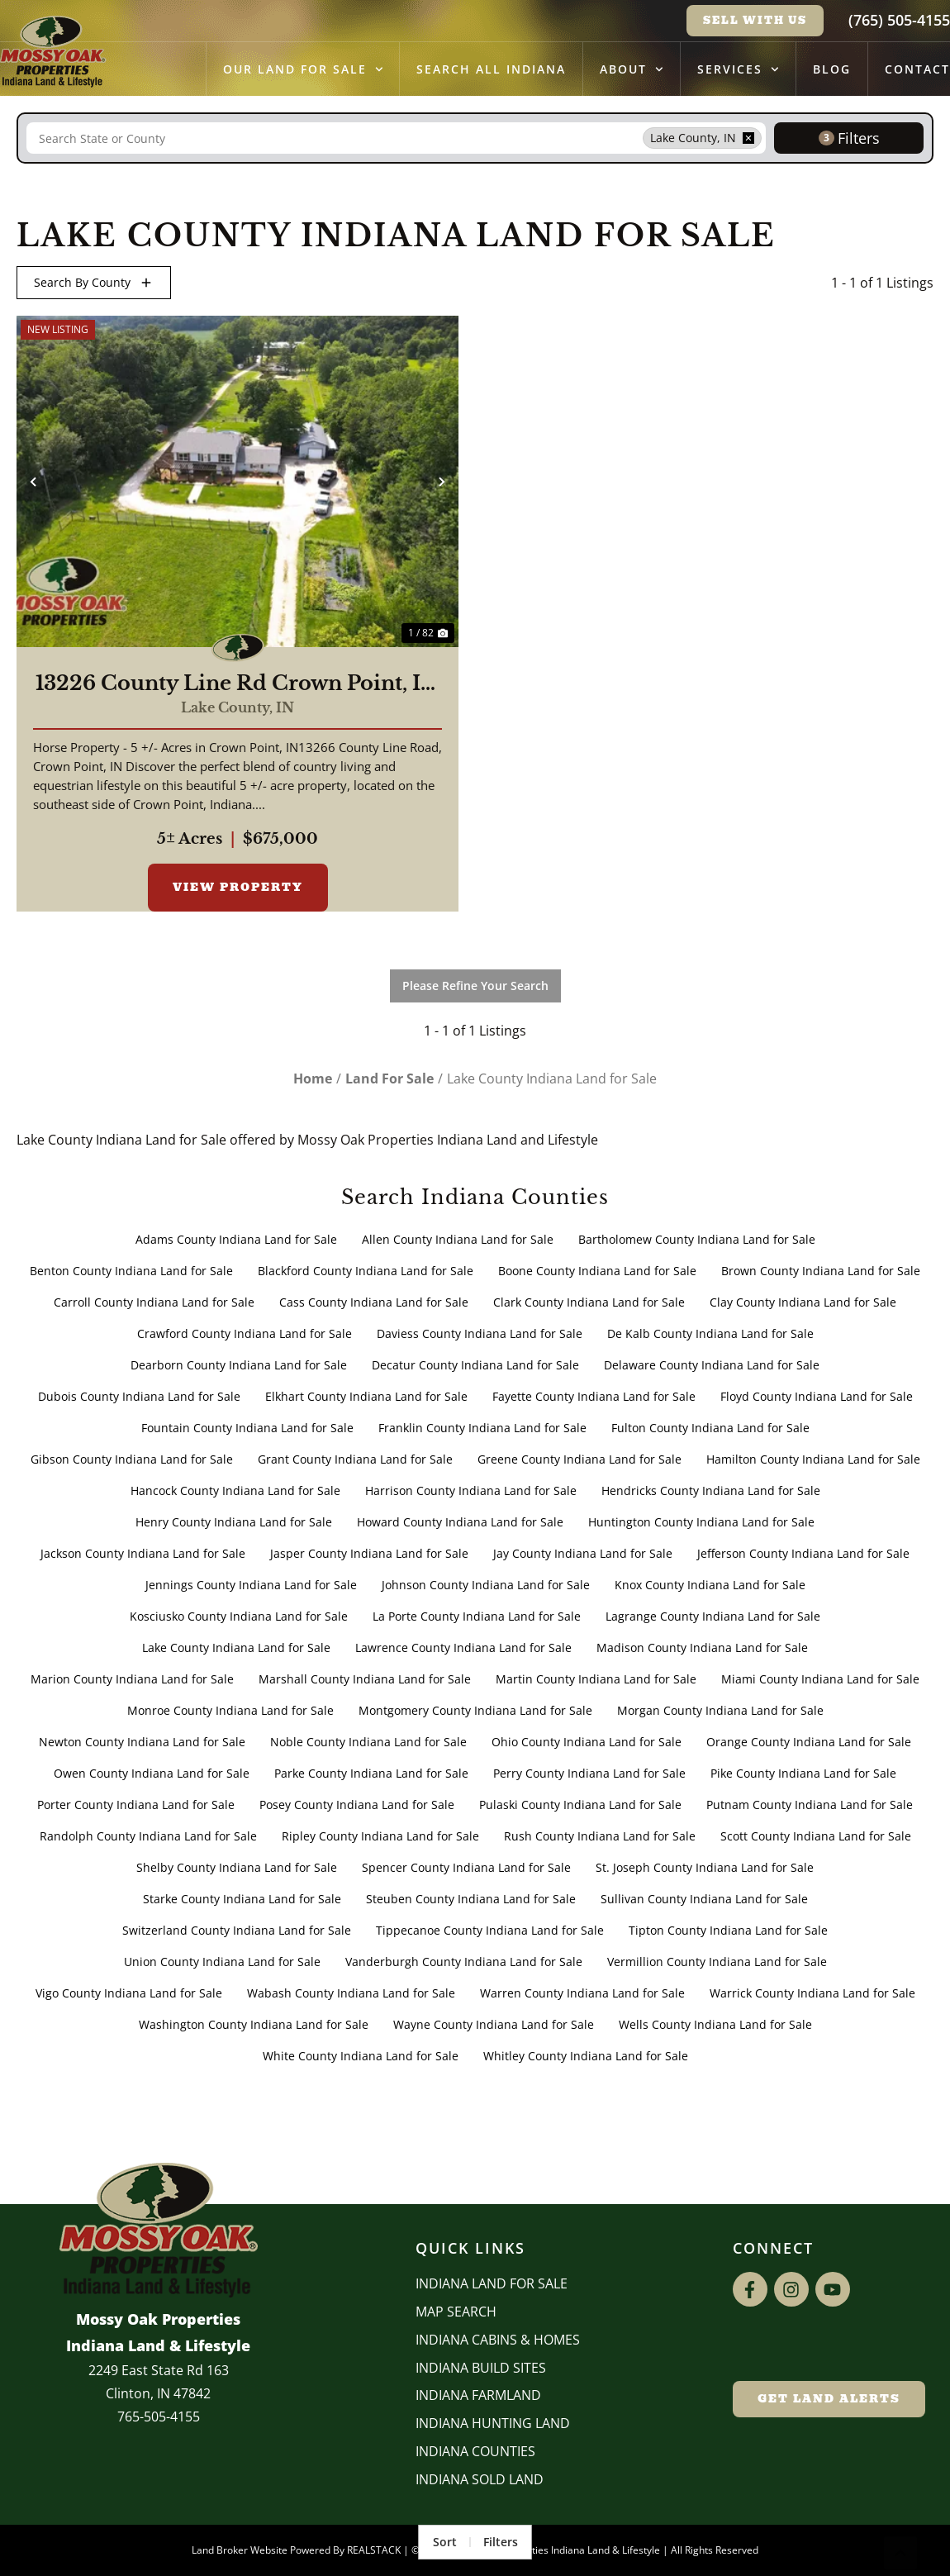  I want to click on Harrison County Indiana Land for Sale, so click(471, 1490).